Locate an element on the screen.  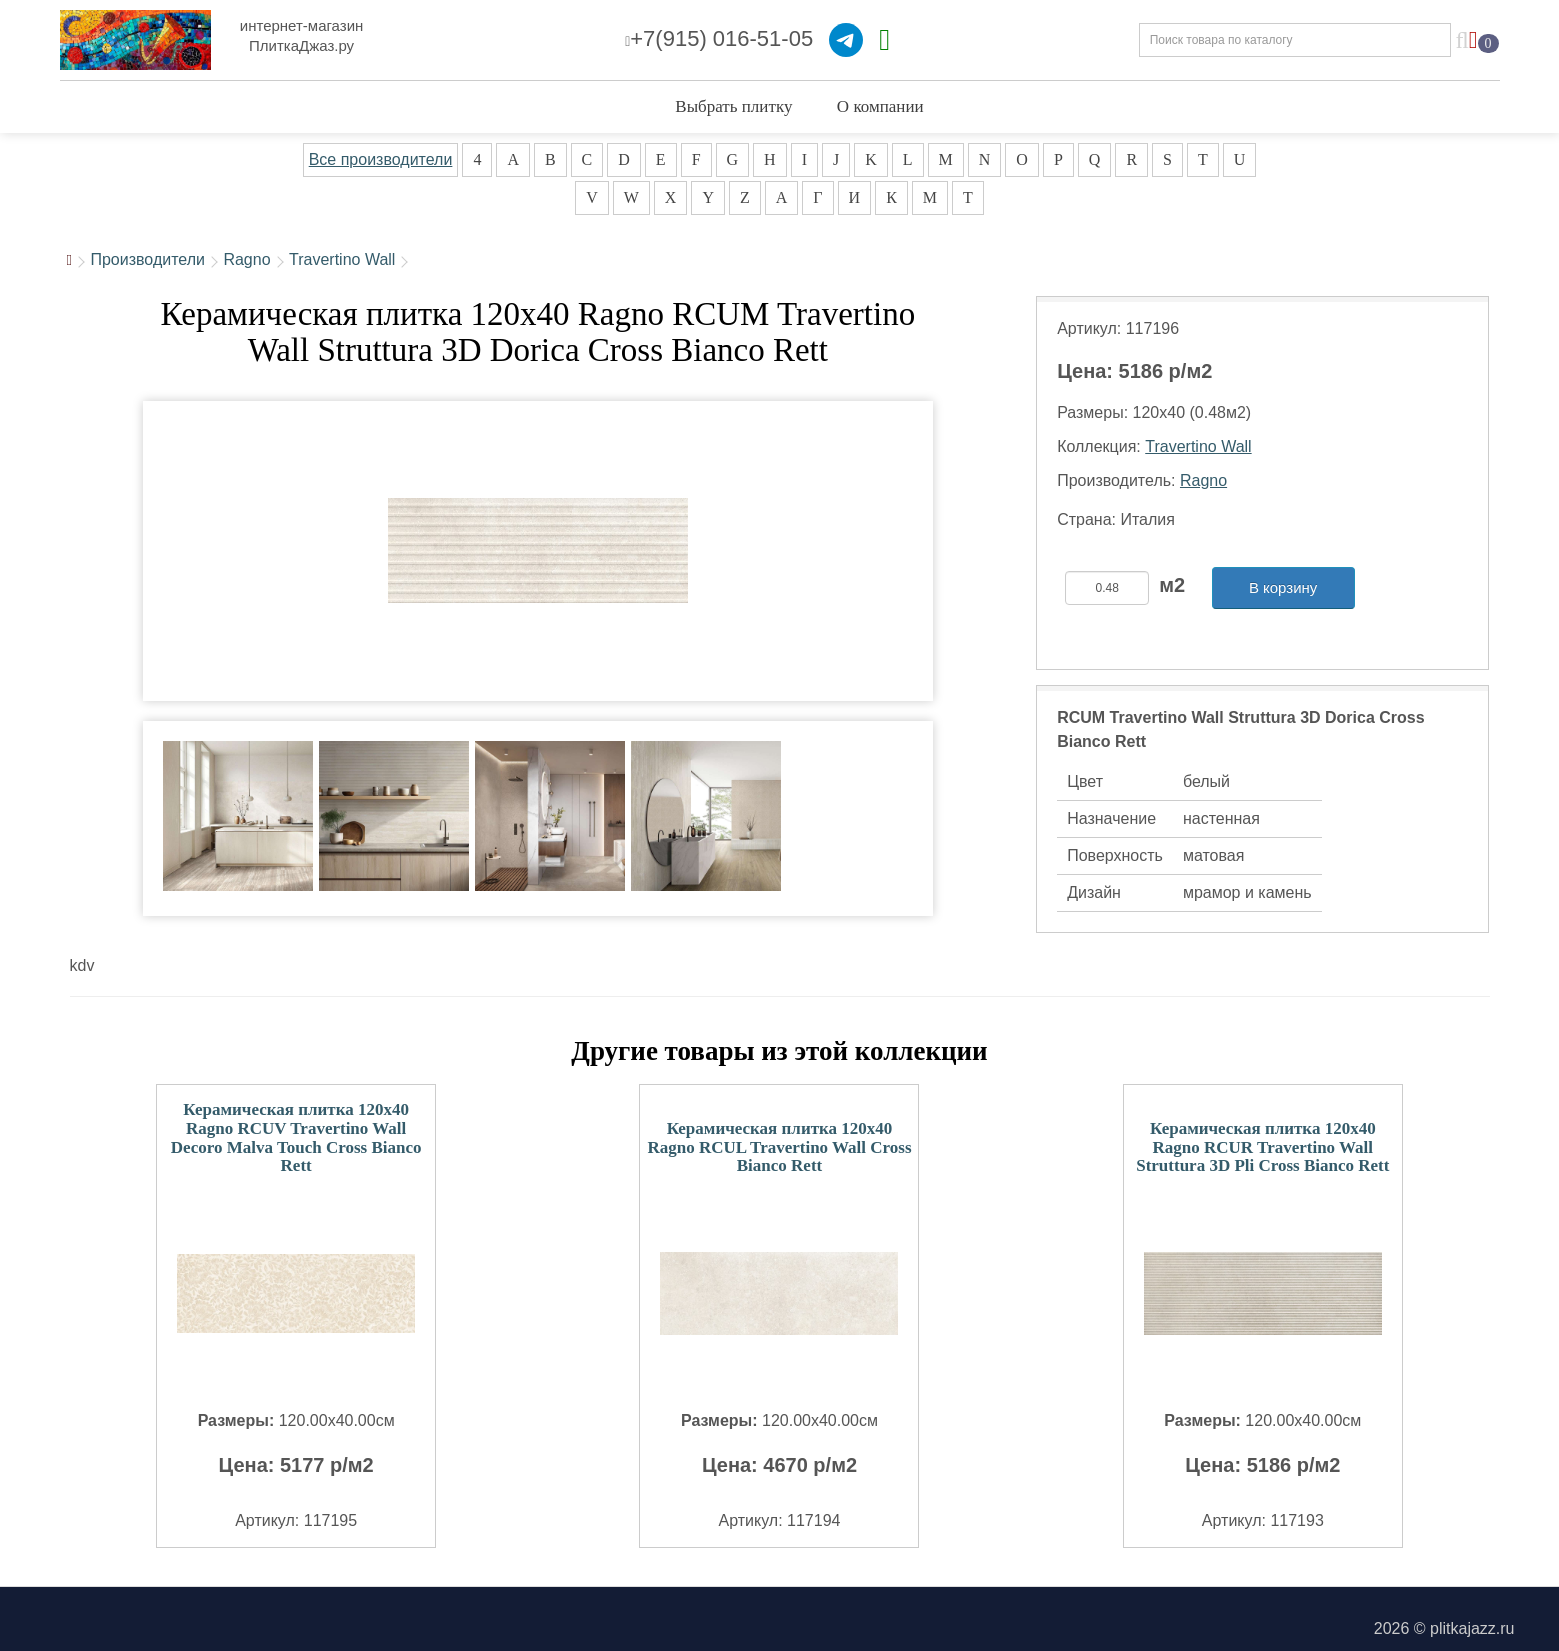
В корзину is located at coordinates (1283, 587).